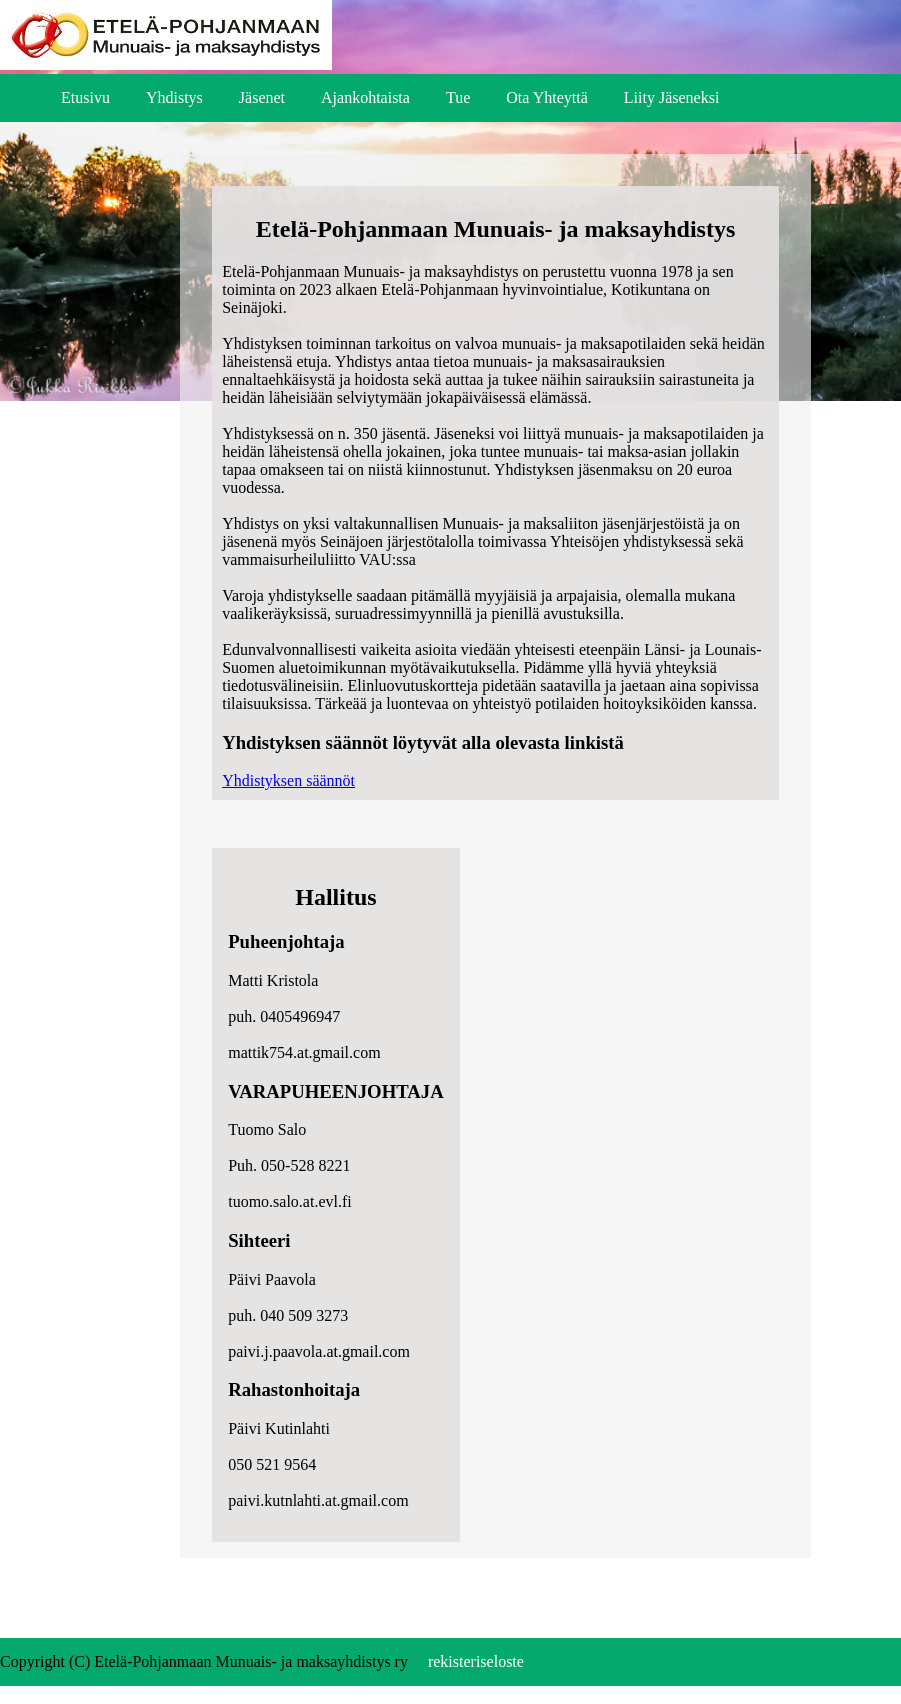  Describe the element at coordinates (85, 97) in the screenshot. I see `Etusivu` at that location.